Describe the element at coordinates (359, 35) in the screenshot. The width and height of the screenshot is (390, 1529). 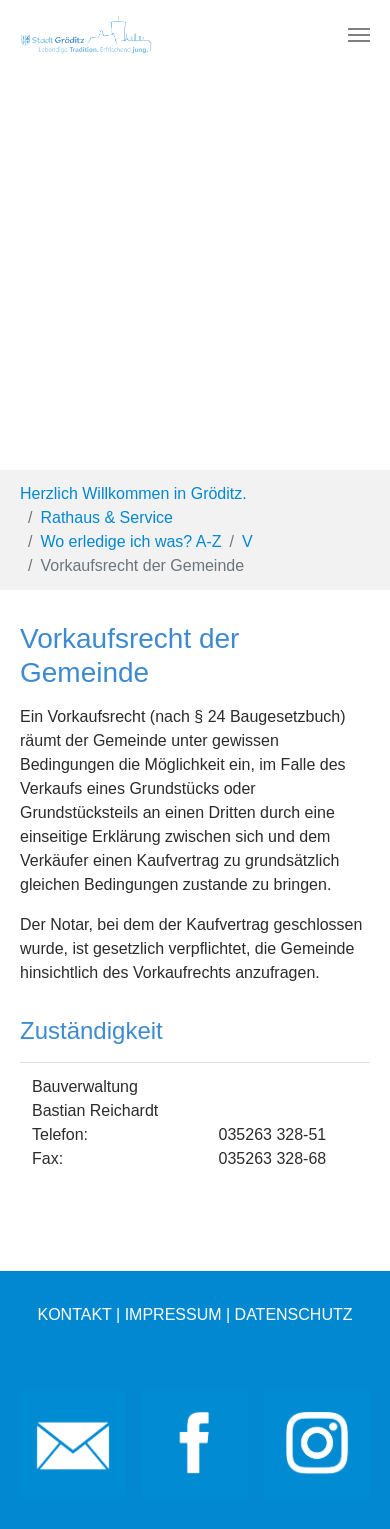
I see `[Toggle navigation]` at that location.